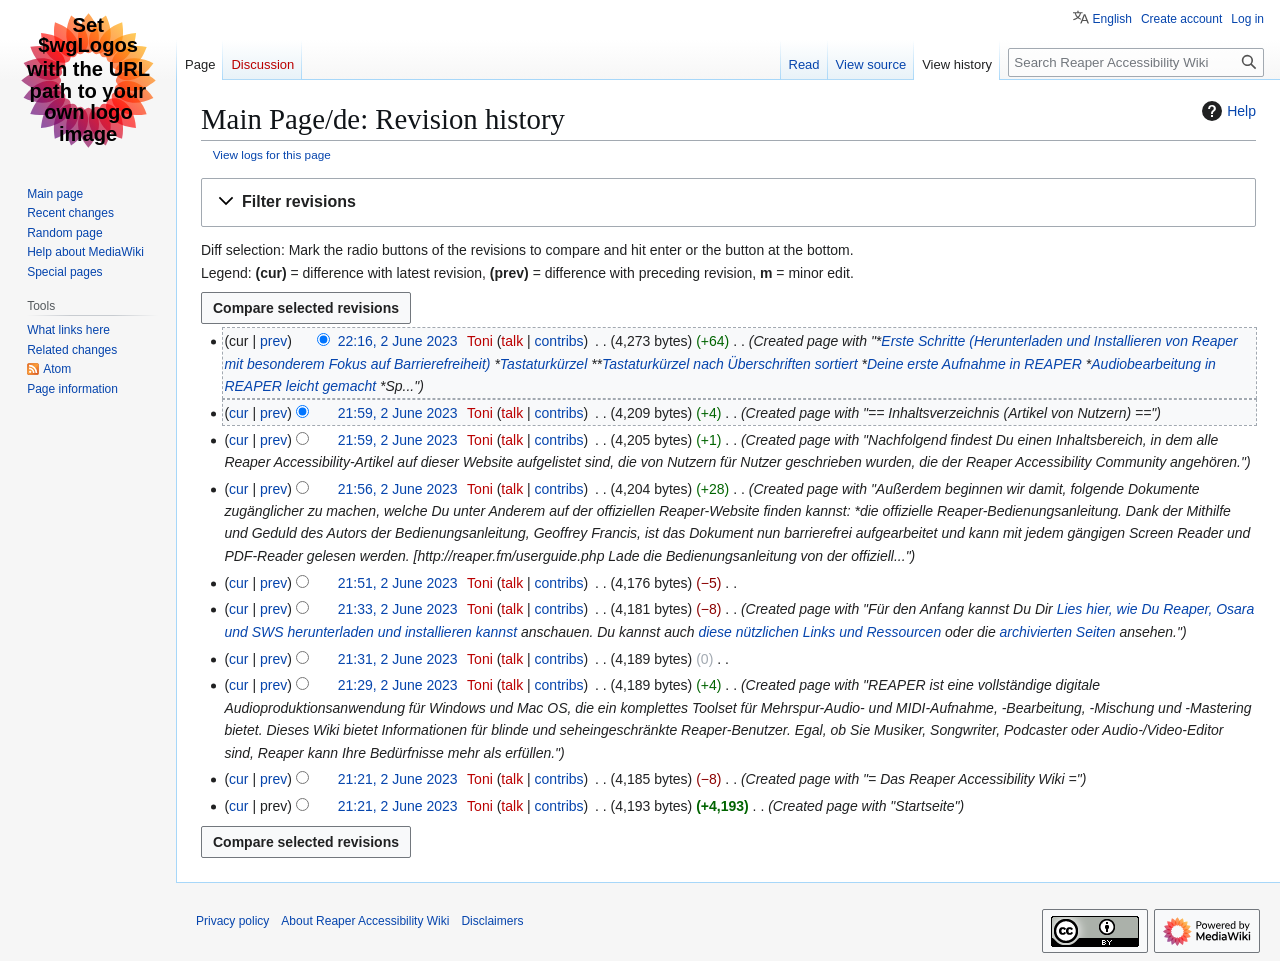 This screenshot has height=961, width=1280. I want to click on Help, so click(1226, 111).